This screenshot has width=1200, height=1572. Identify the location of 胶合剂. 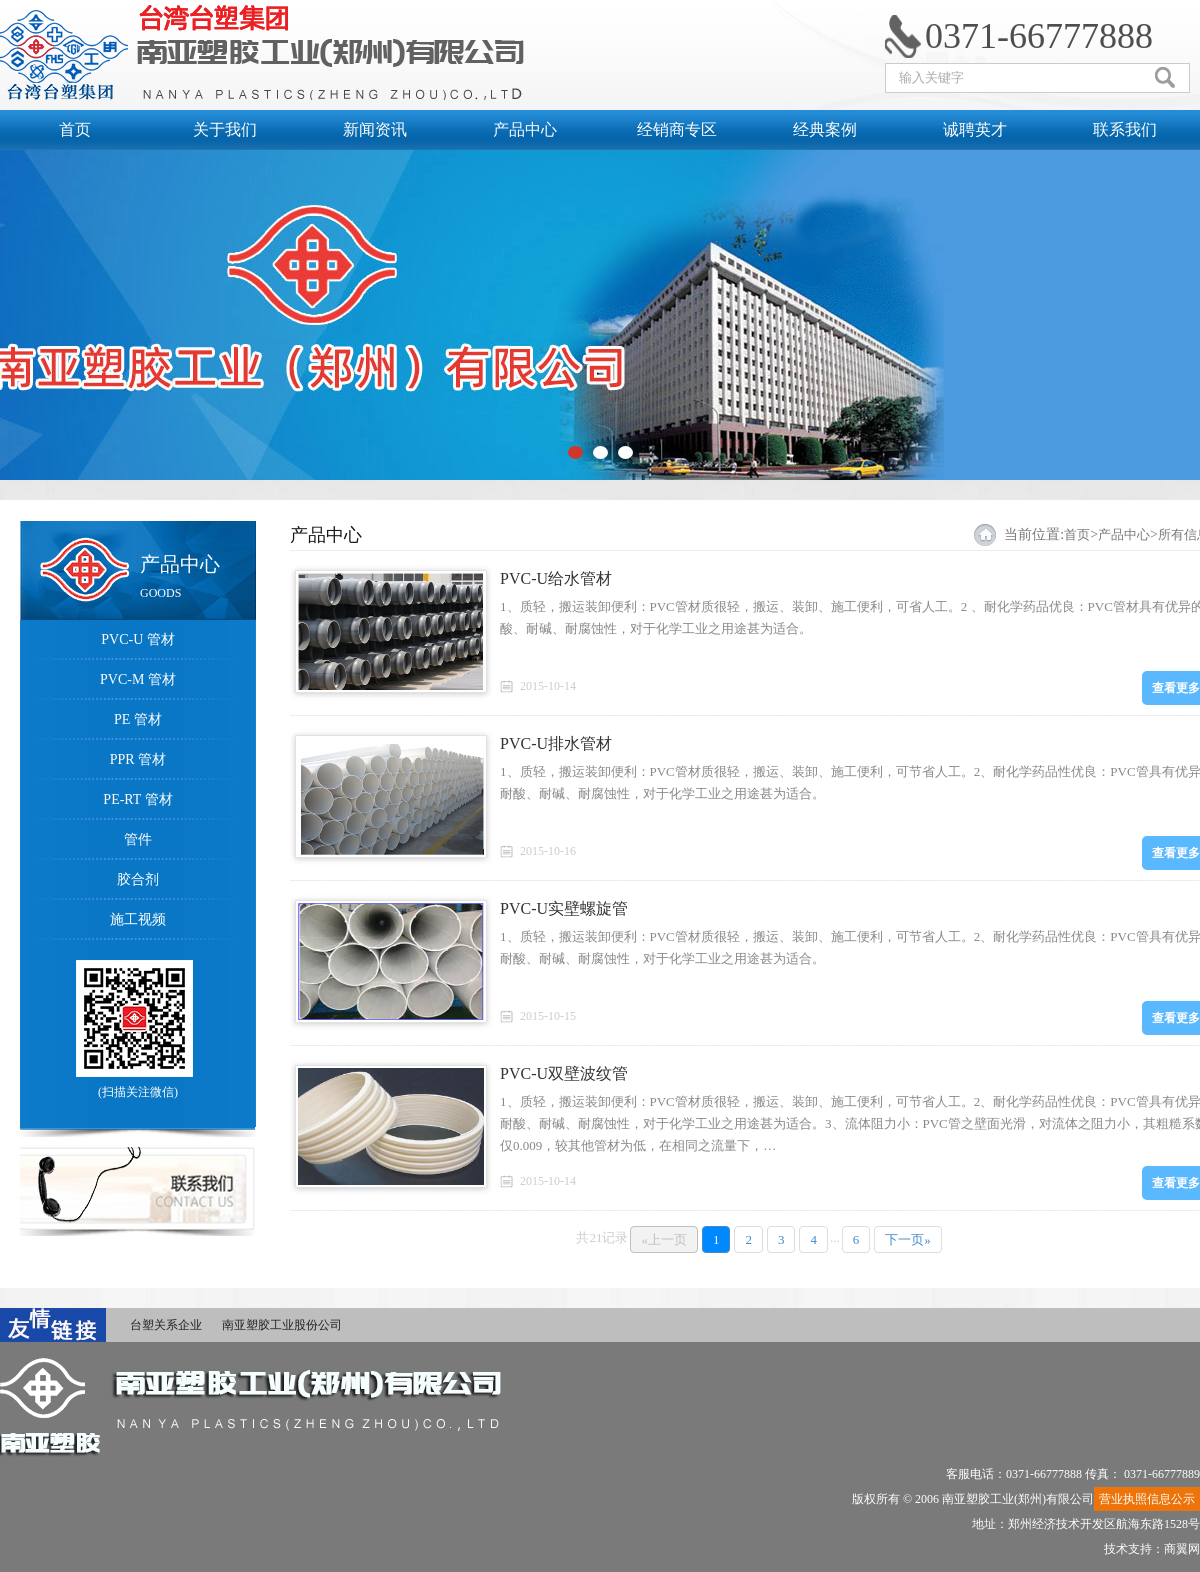
(138, 879).